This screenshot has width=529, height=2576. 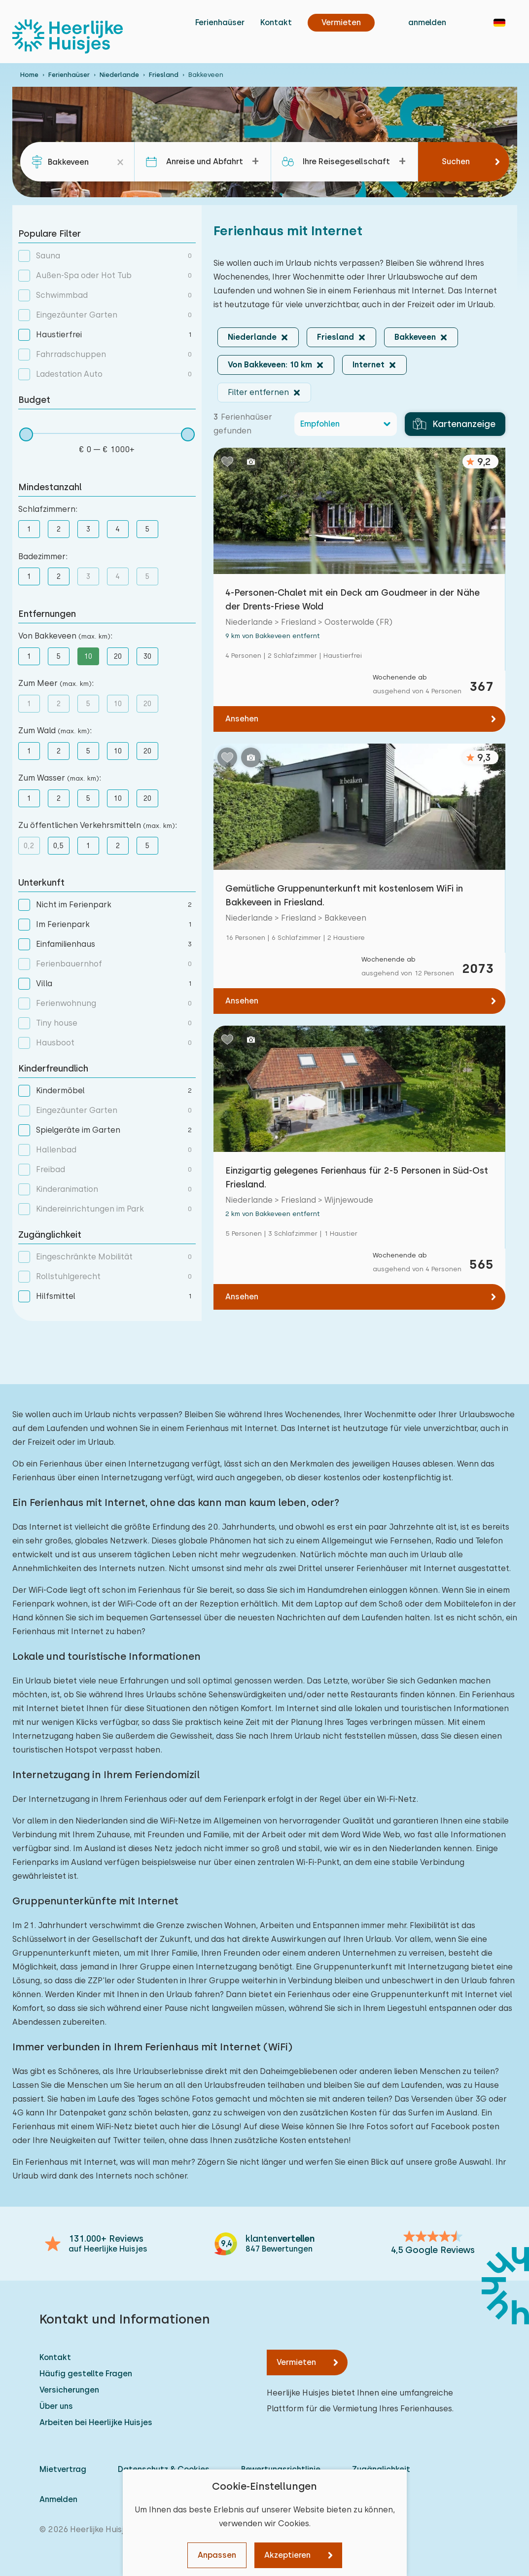 I want to click on Anpassen, so click(x=217, y=2555).